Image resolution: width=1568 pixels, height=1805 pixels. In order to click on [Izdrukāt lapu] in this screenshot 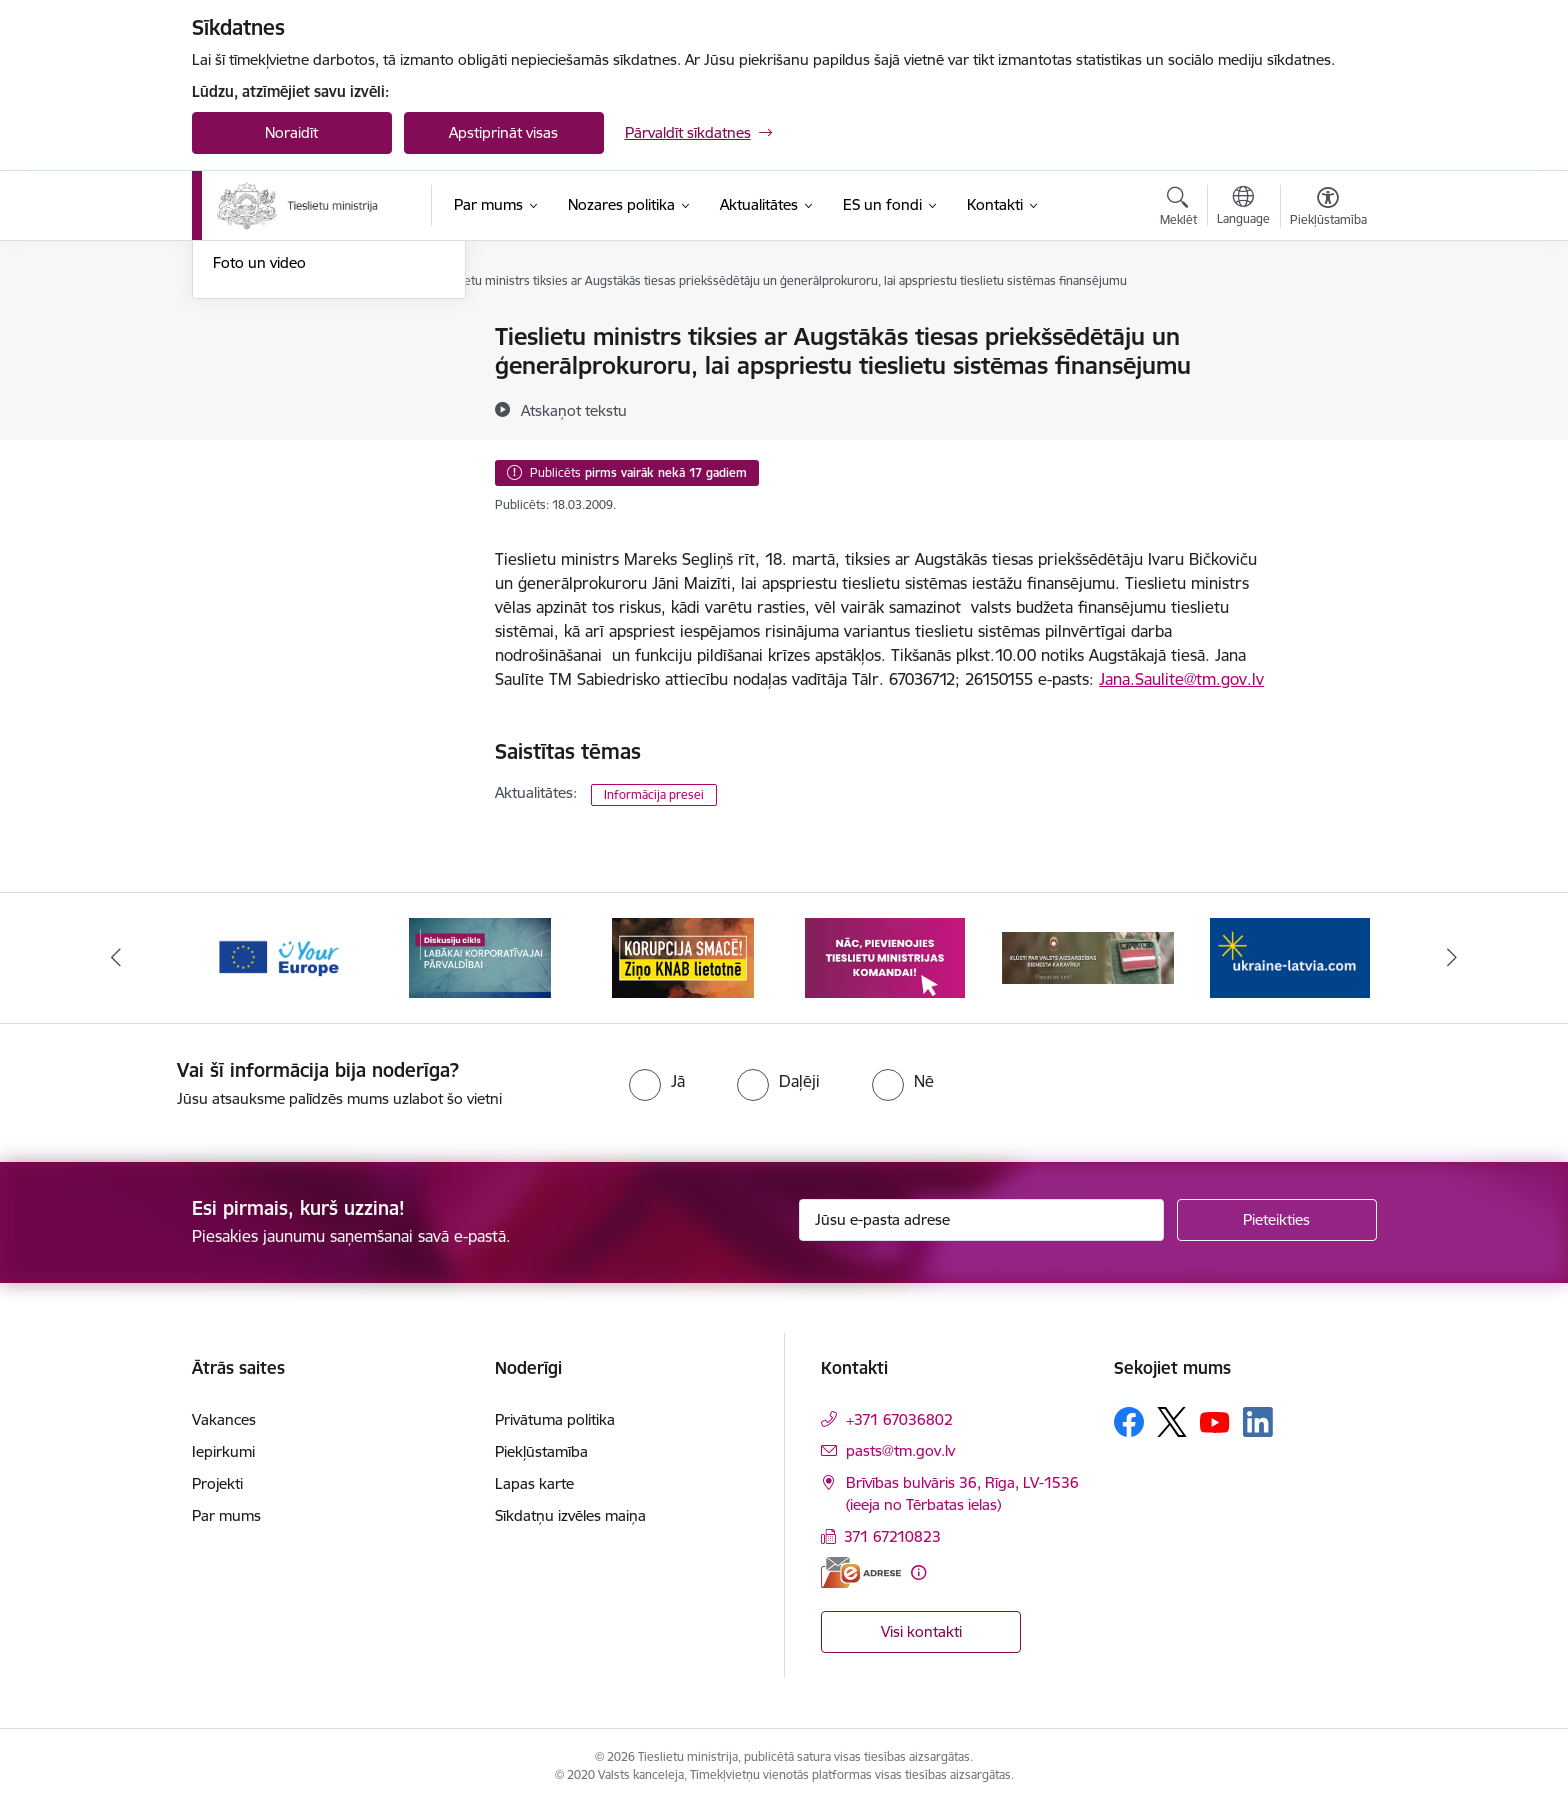, I will do `click(1327, 328)`.